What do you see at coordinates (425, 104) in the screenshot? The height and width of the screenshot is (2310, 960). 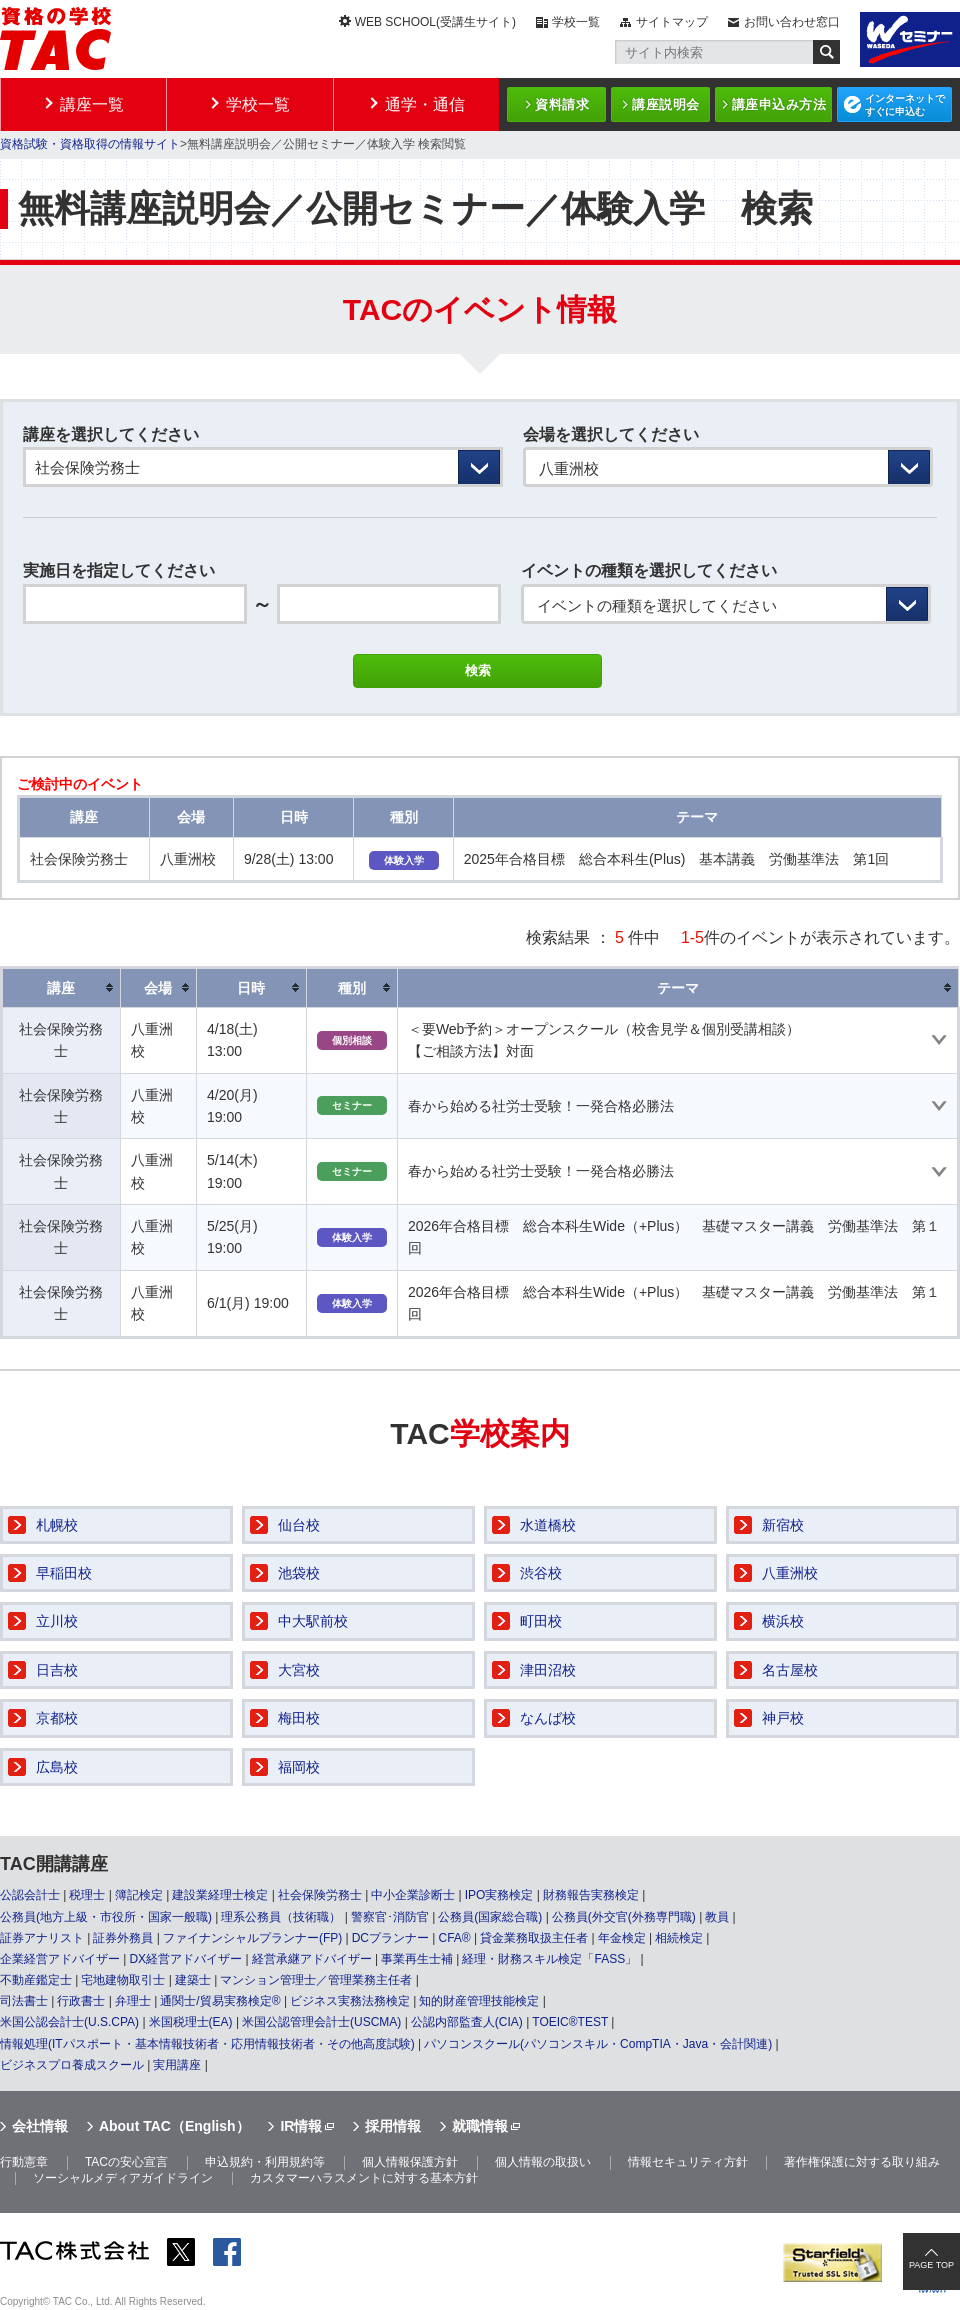 I see `通学・通信` at bounding box center [425, 104].